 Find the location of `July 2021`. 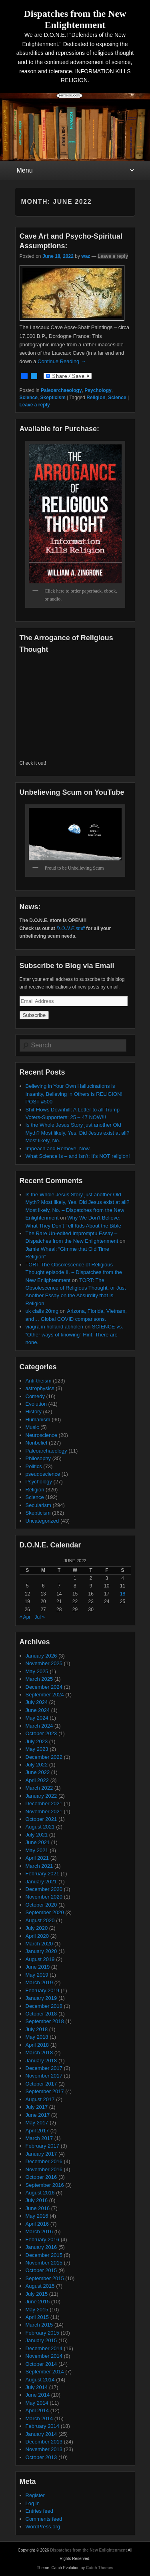

July 2021 is located at coordinates (37, 1835).